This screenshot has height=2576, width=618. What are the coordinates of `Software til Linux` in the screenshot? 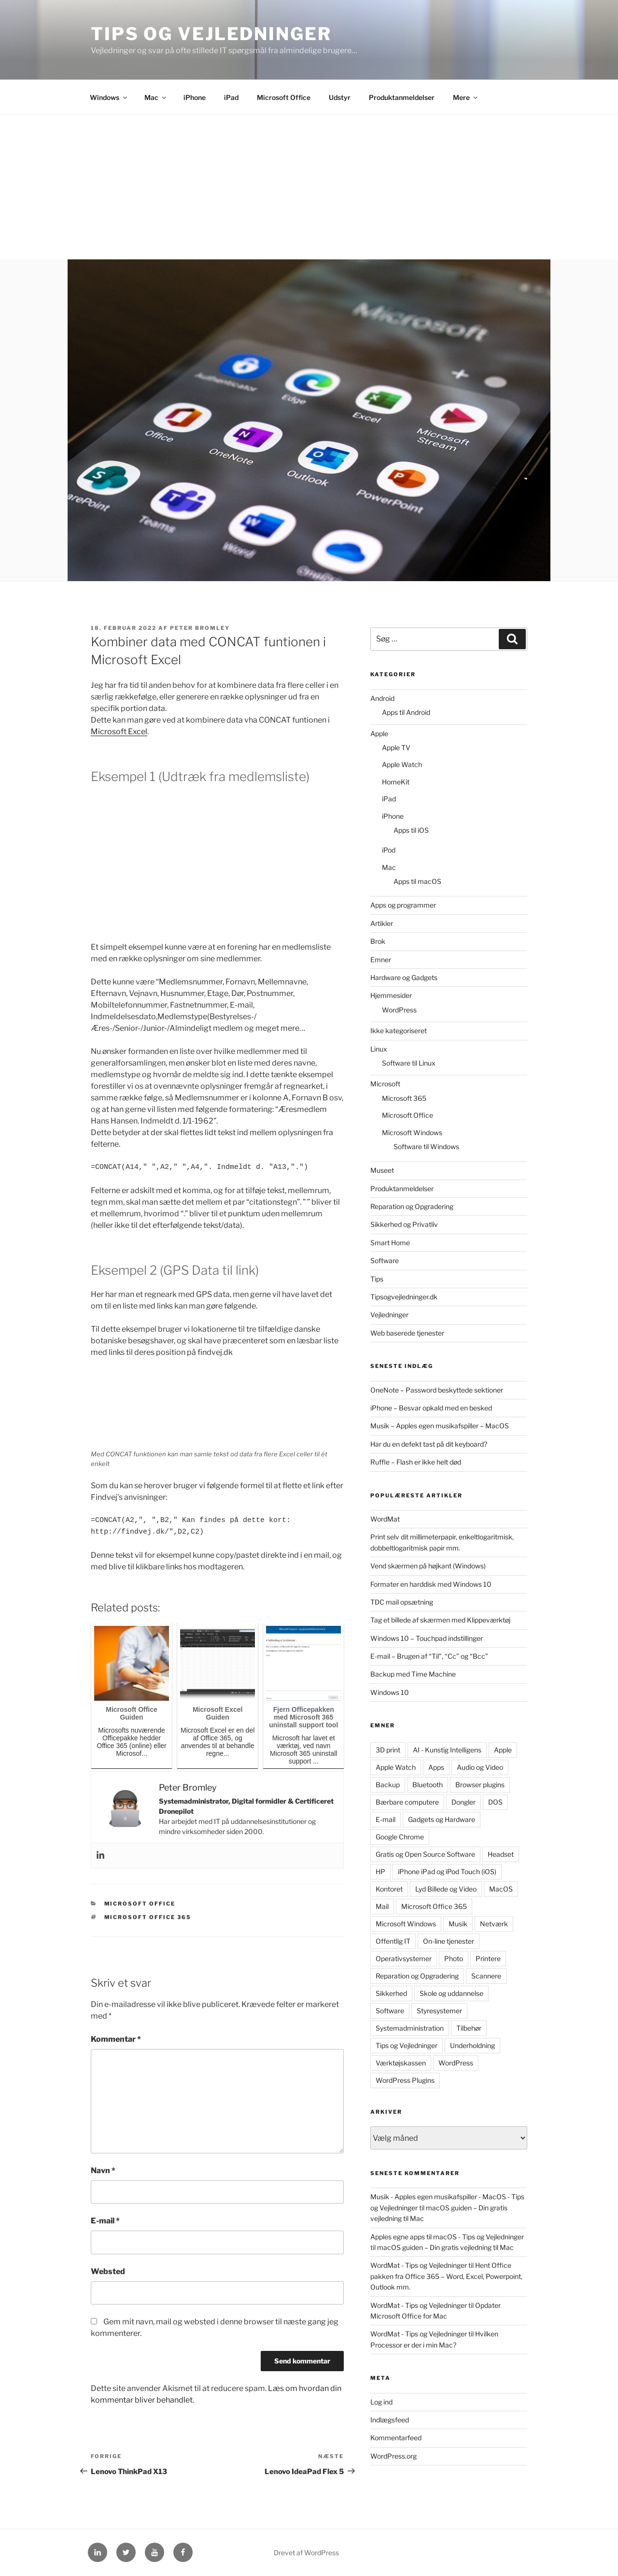 It's located at (408, 1063).